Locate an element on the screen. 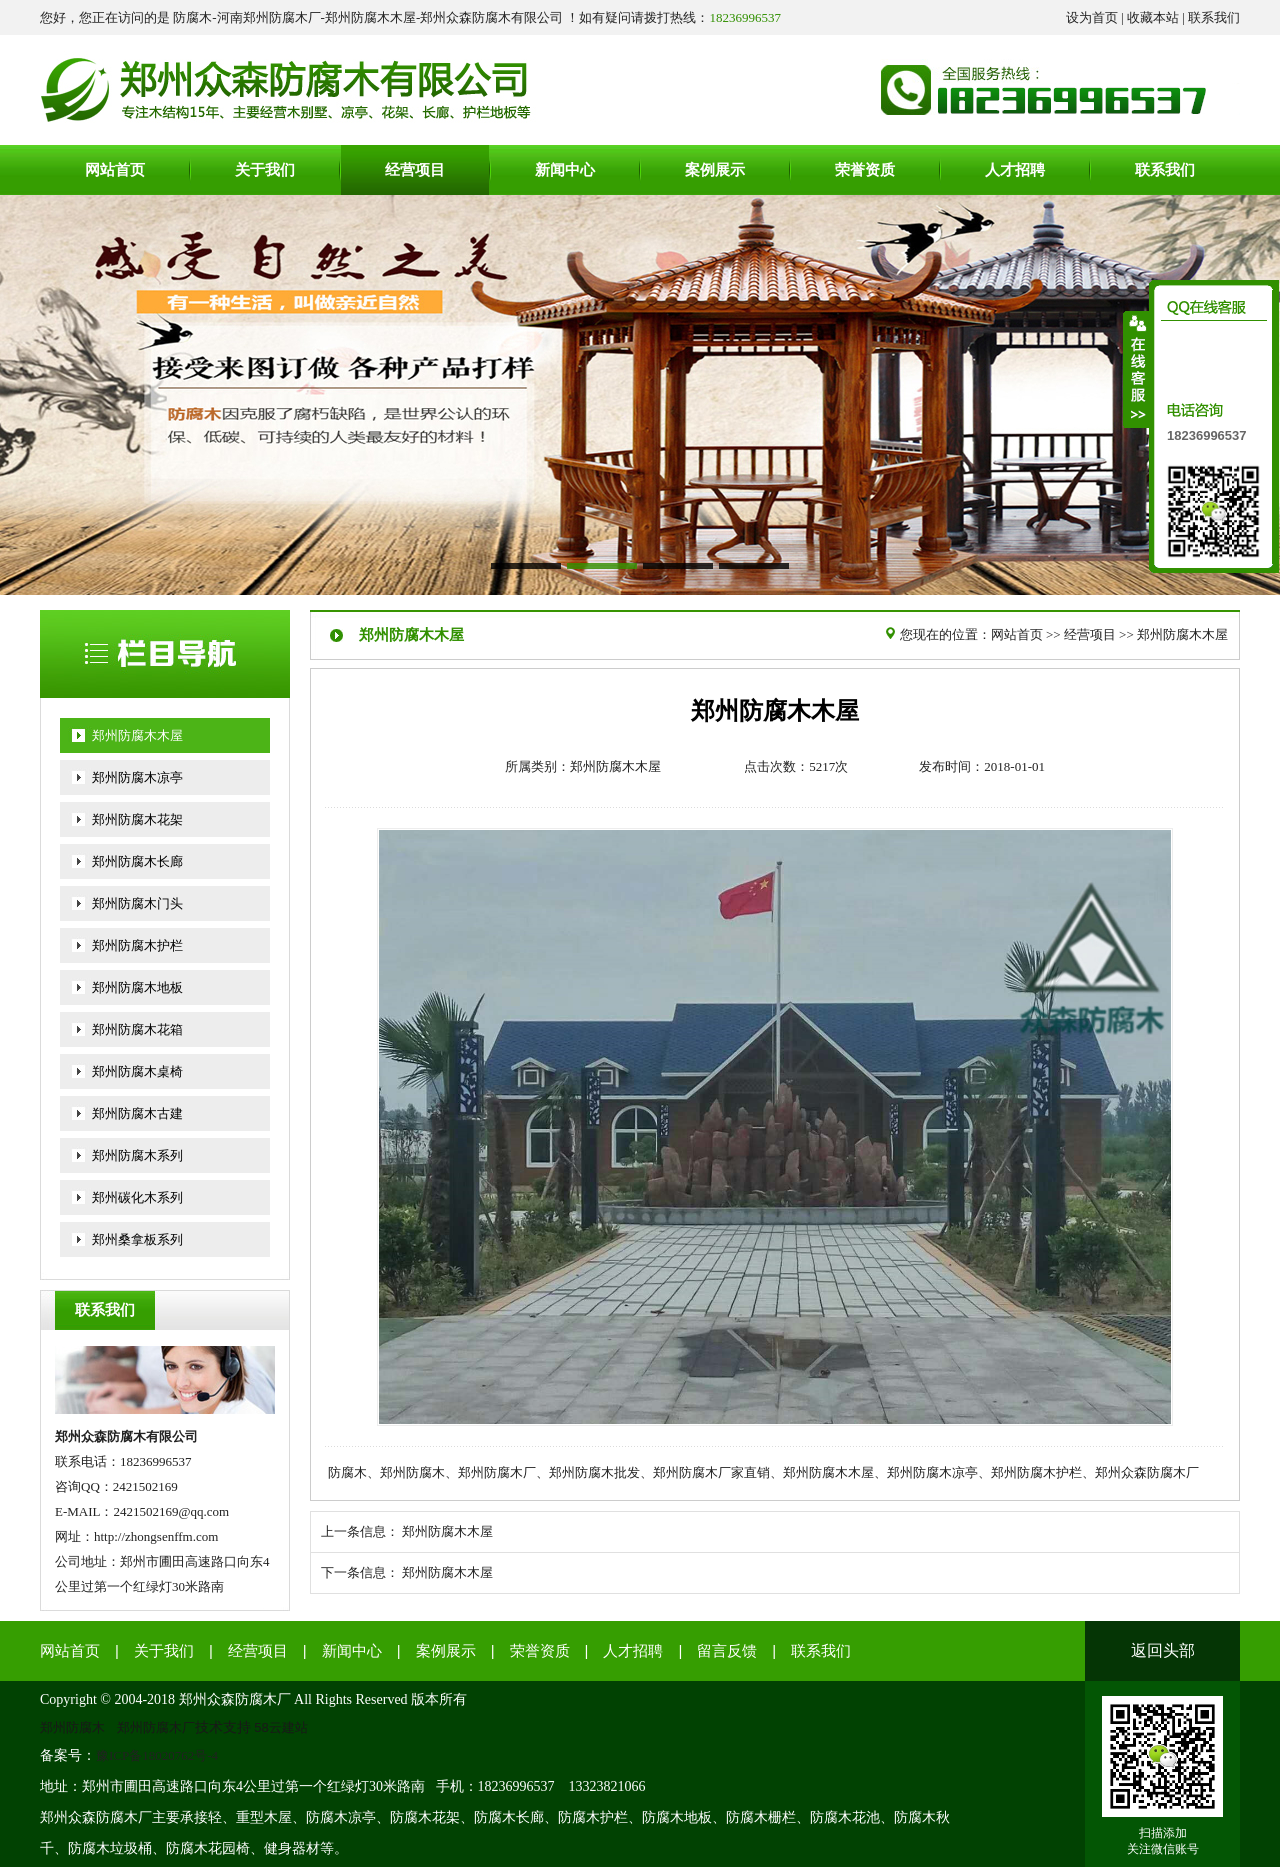 The image size is (1280, 1867). 郑州防腐木护栏 is located at coordinates (137, 945).